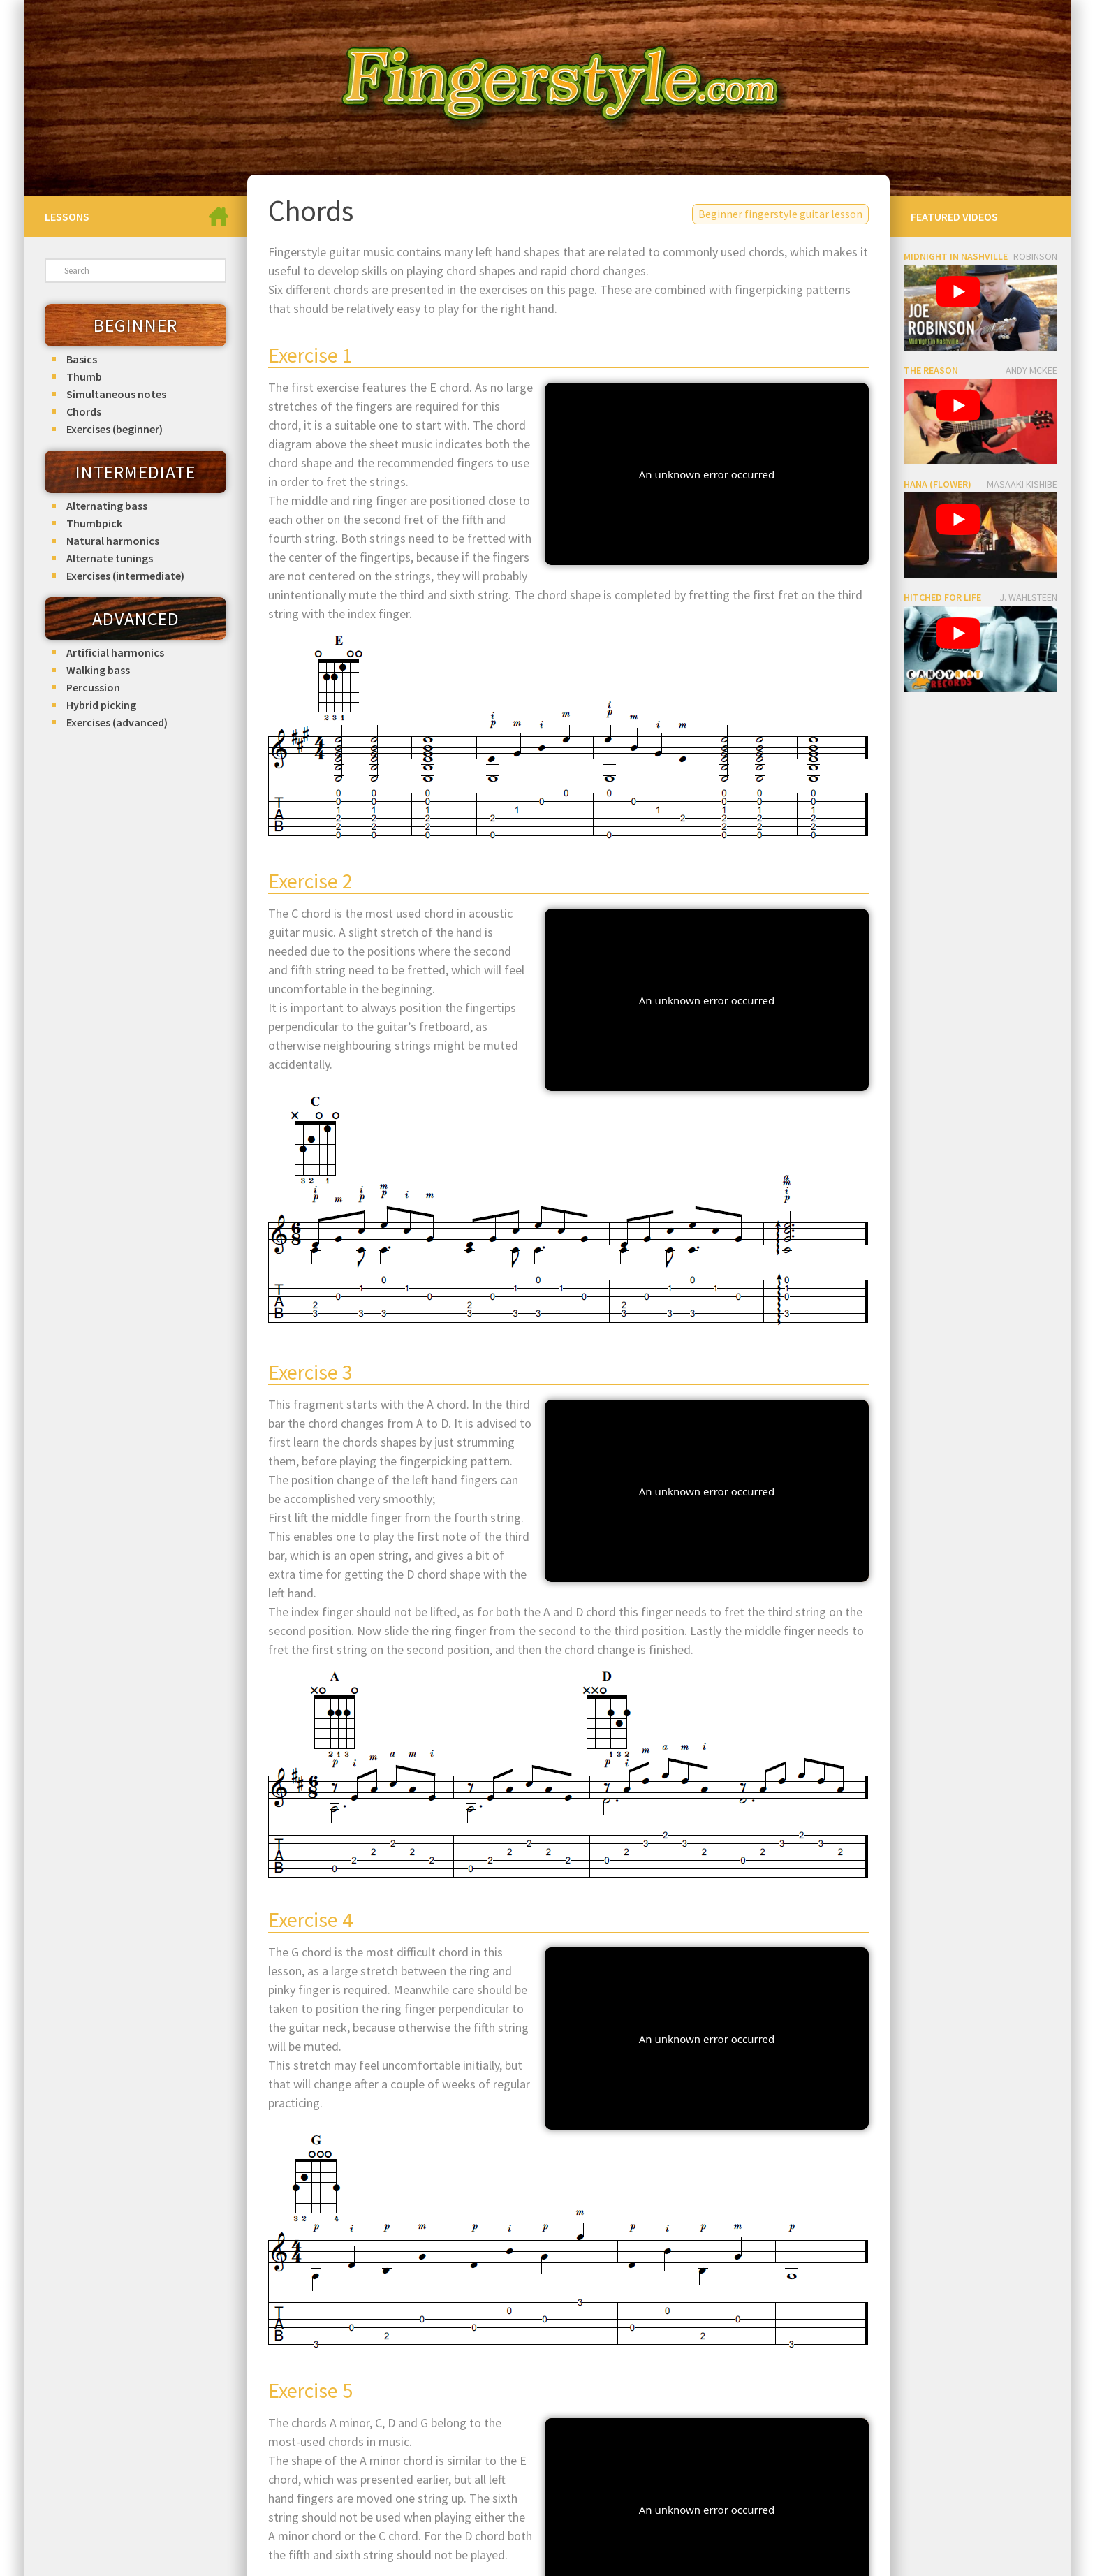 The height and width of the screenshot is (2576, 1095). What do you see at coordinates (125, 576) in the screenshot?
I see `Exercises (intermediate)` at bounding box center [125, 576].